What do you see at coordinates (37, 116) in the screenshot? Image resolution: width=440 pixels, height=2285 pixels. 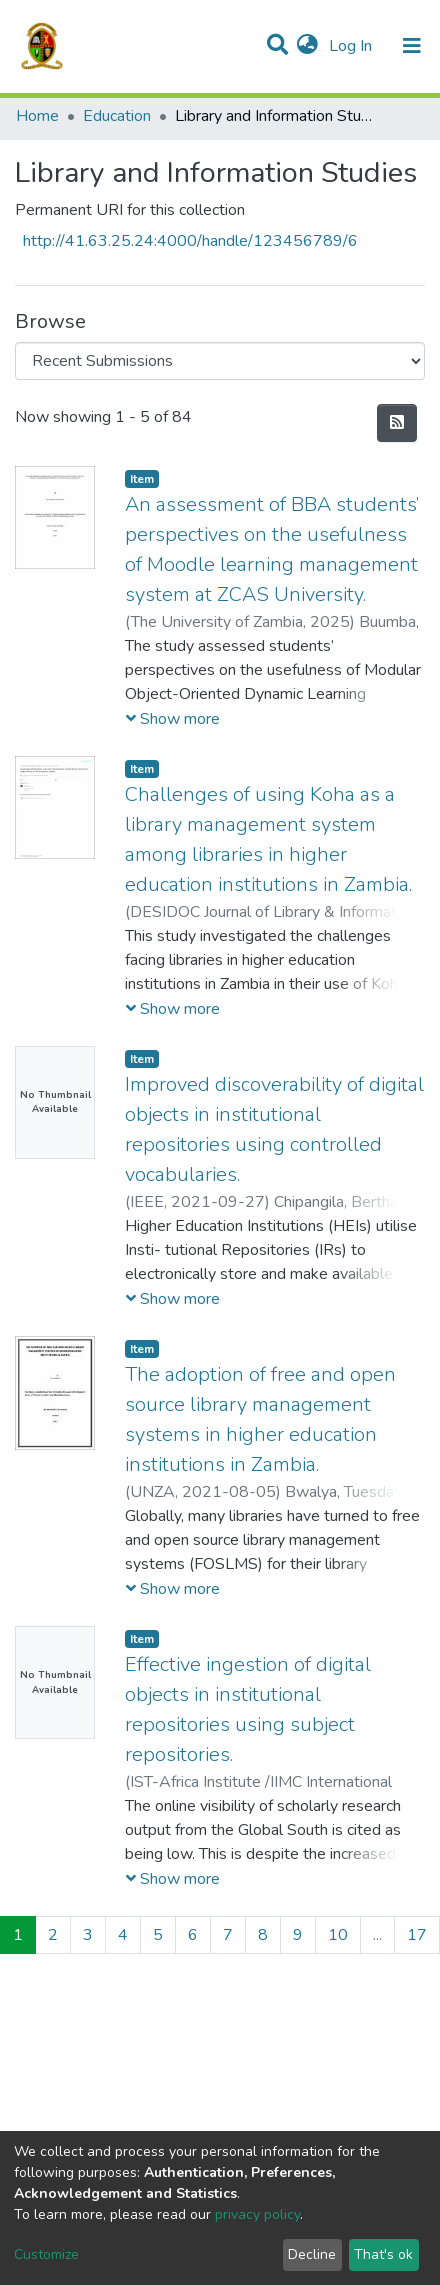 I see `Home` at bounding box center [37, 116].